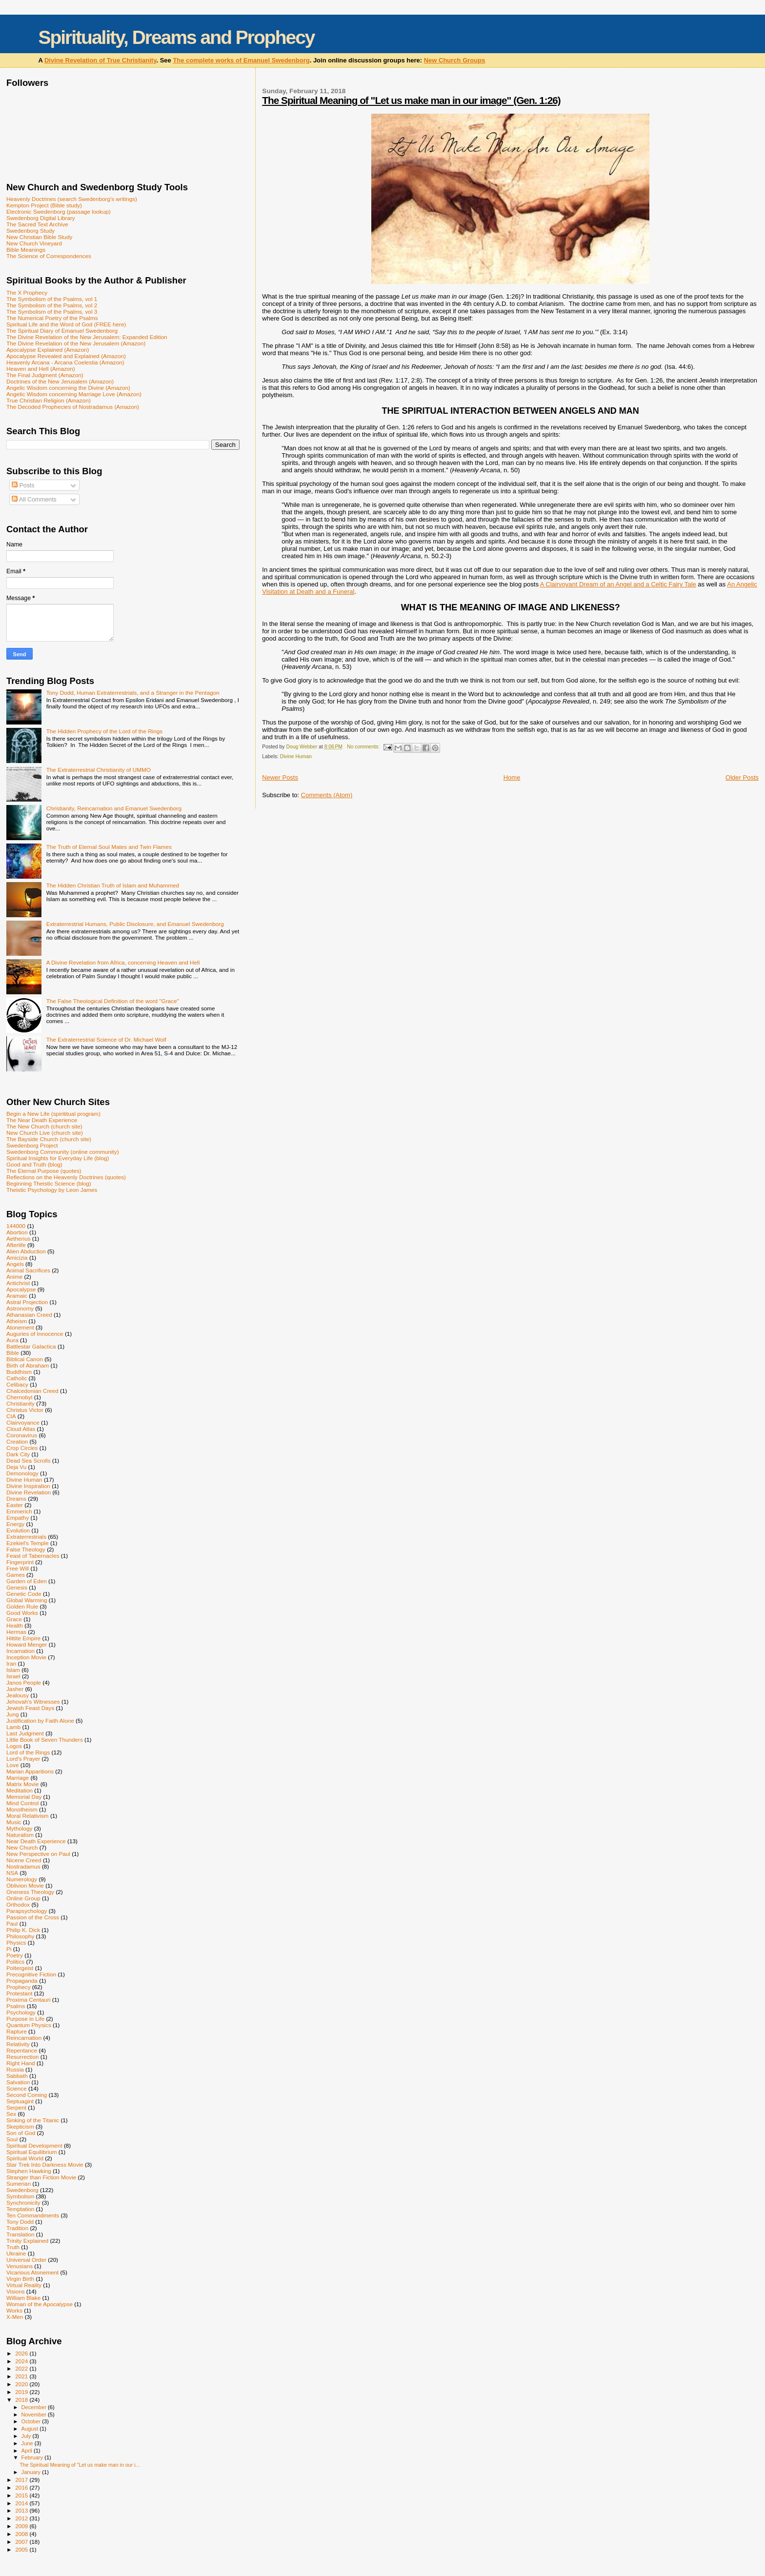  Describe the element at coordinates (22, 1980) in the screenshot. I see `Propaganda` at that location.